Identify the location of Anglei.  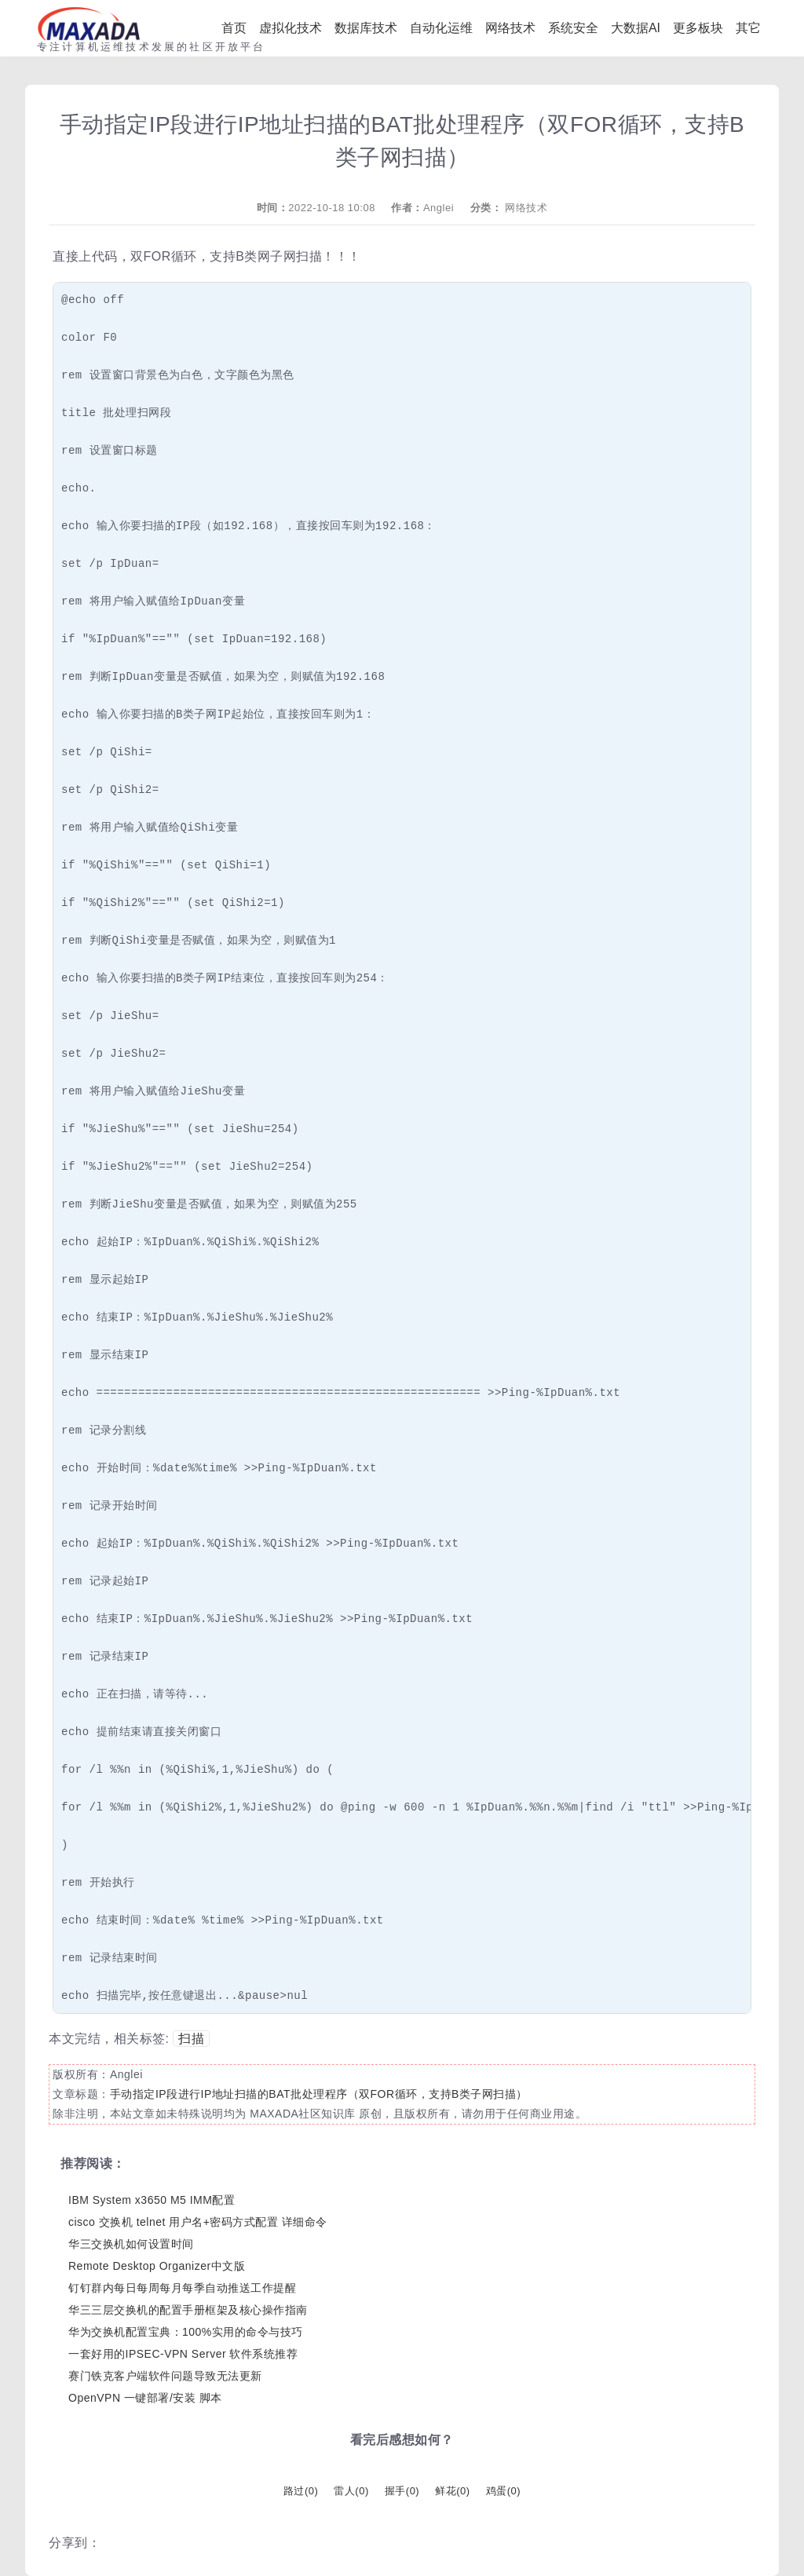
(438, 208).